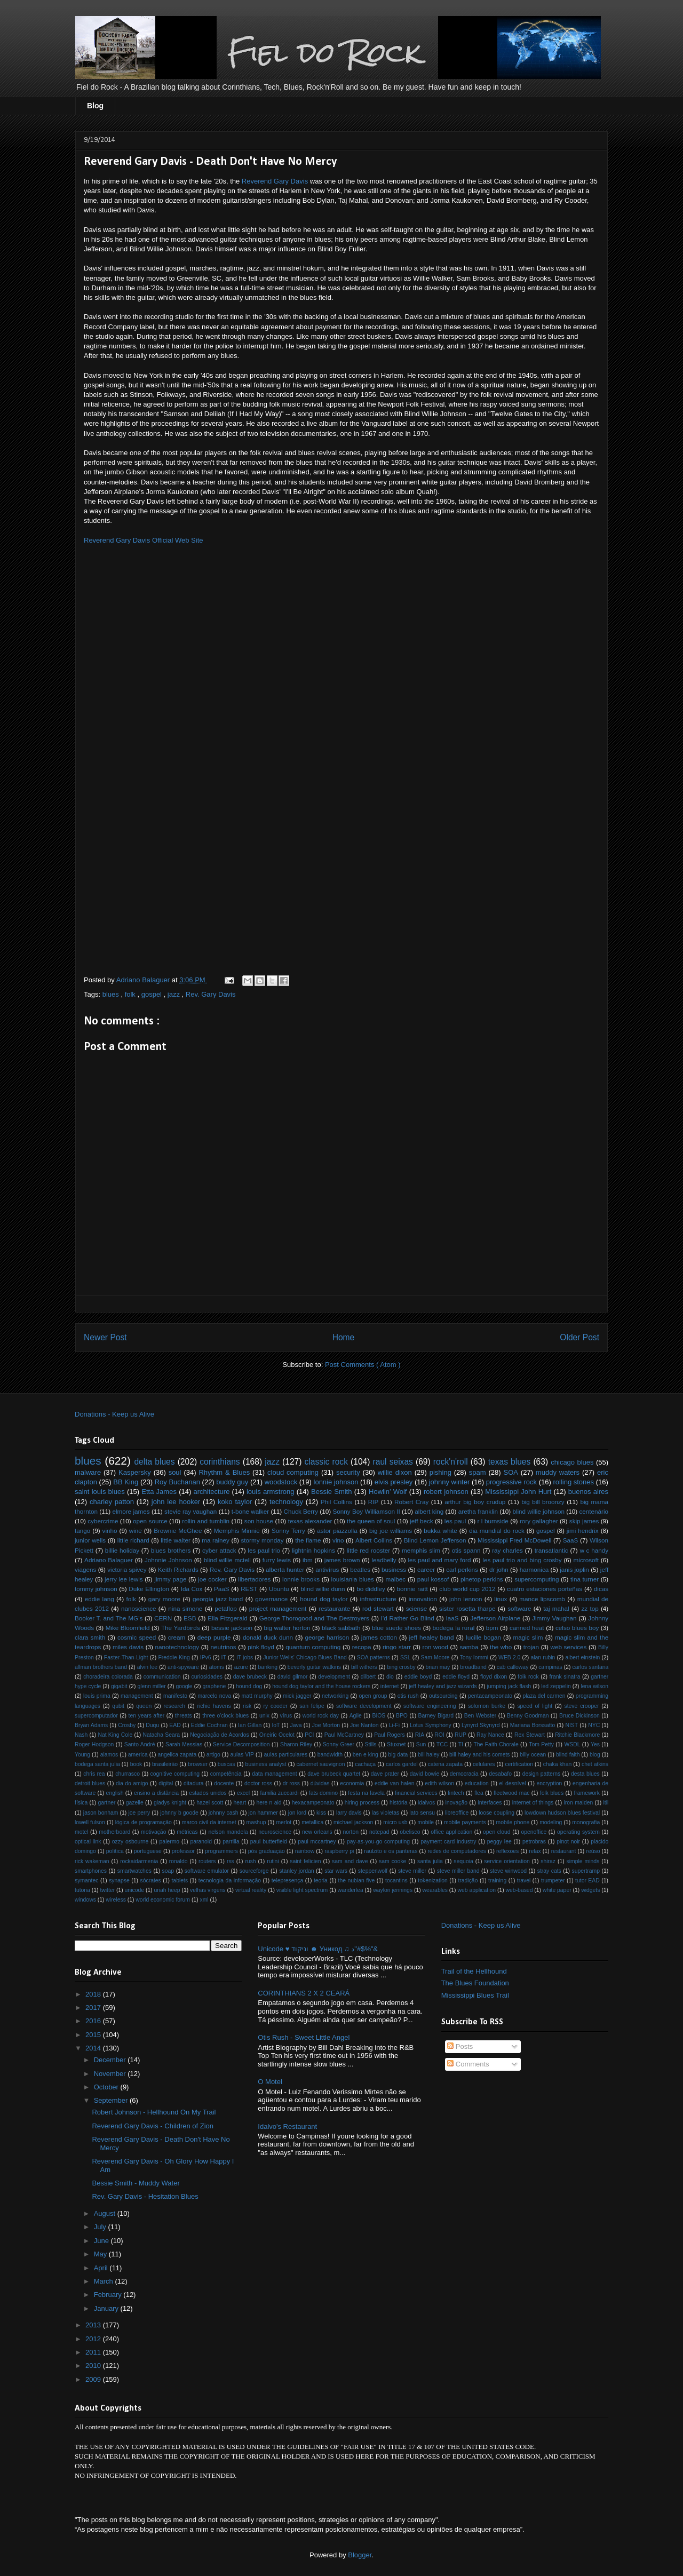 This screenshot has height=2576, width=683. Describe the element at coordinates (344, 1735) in the screenshot. I see `Paul McCartney` at that location.